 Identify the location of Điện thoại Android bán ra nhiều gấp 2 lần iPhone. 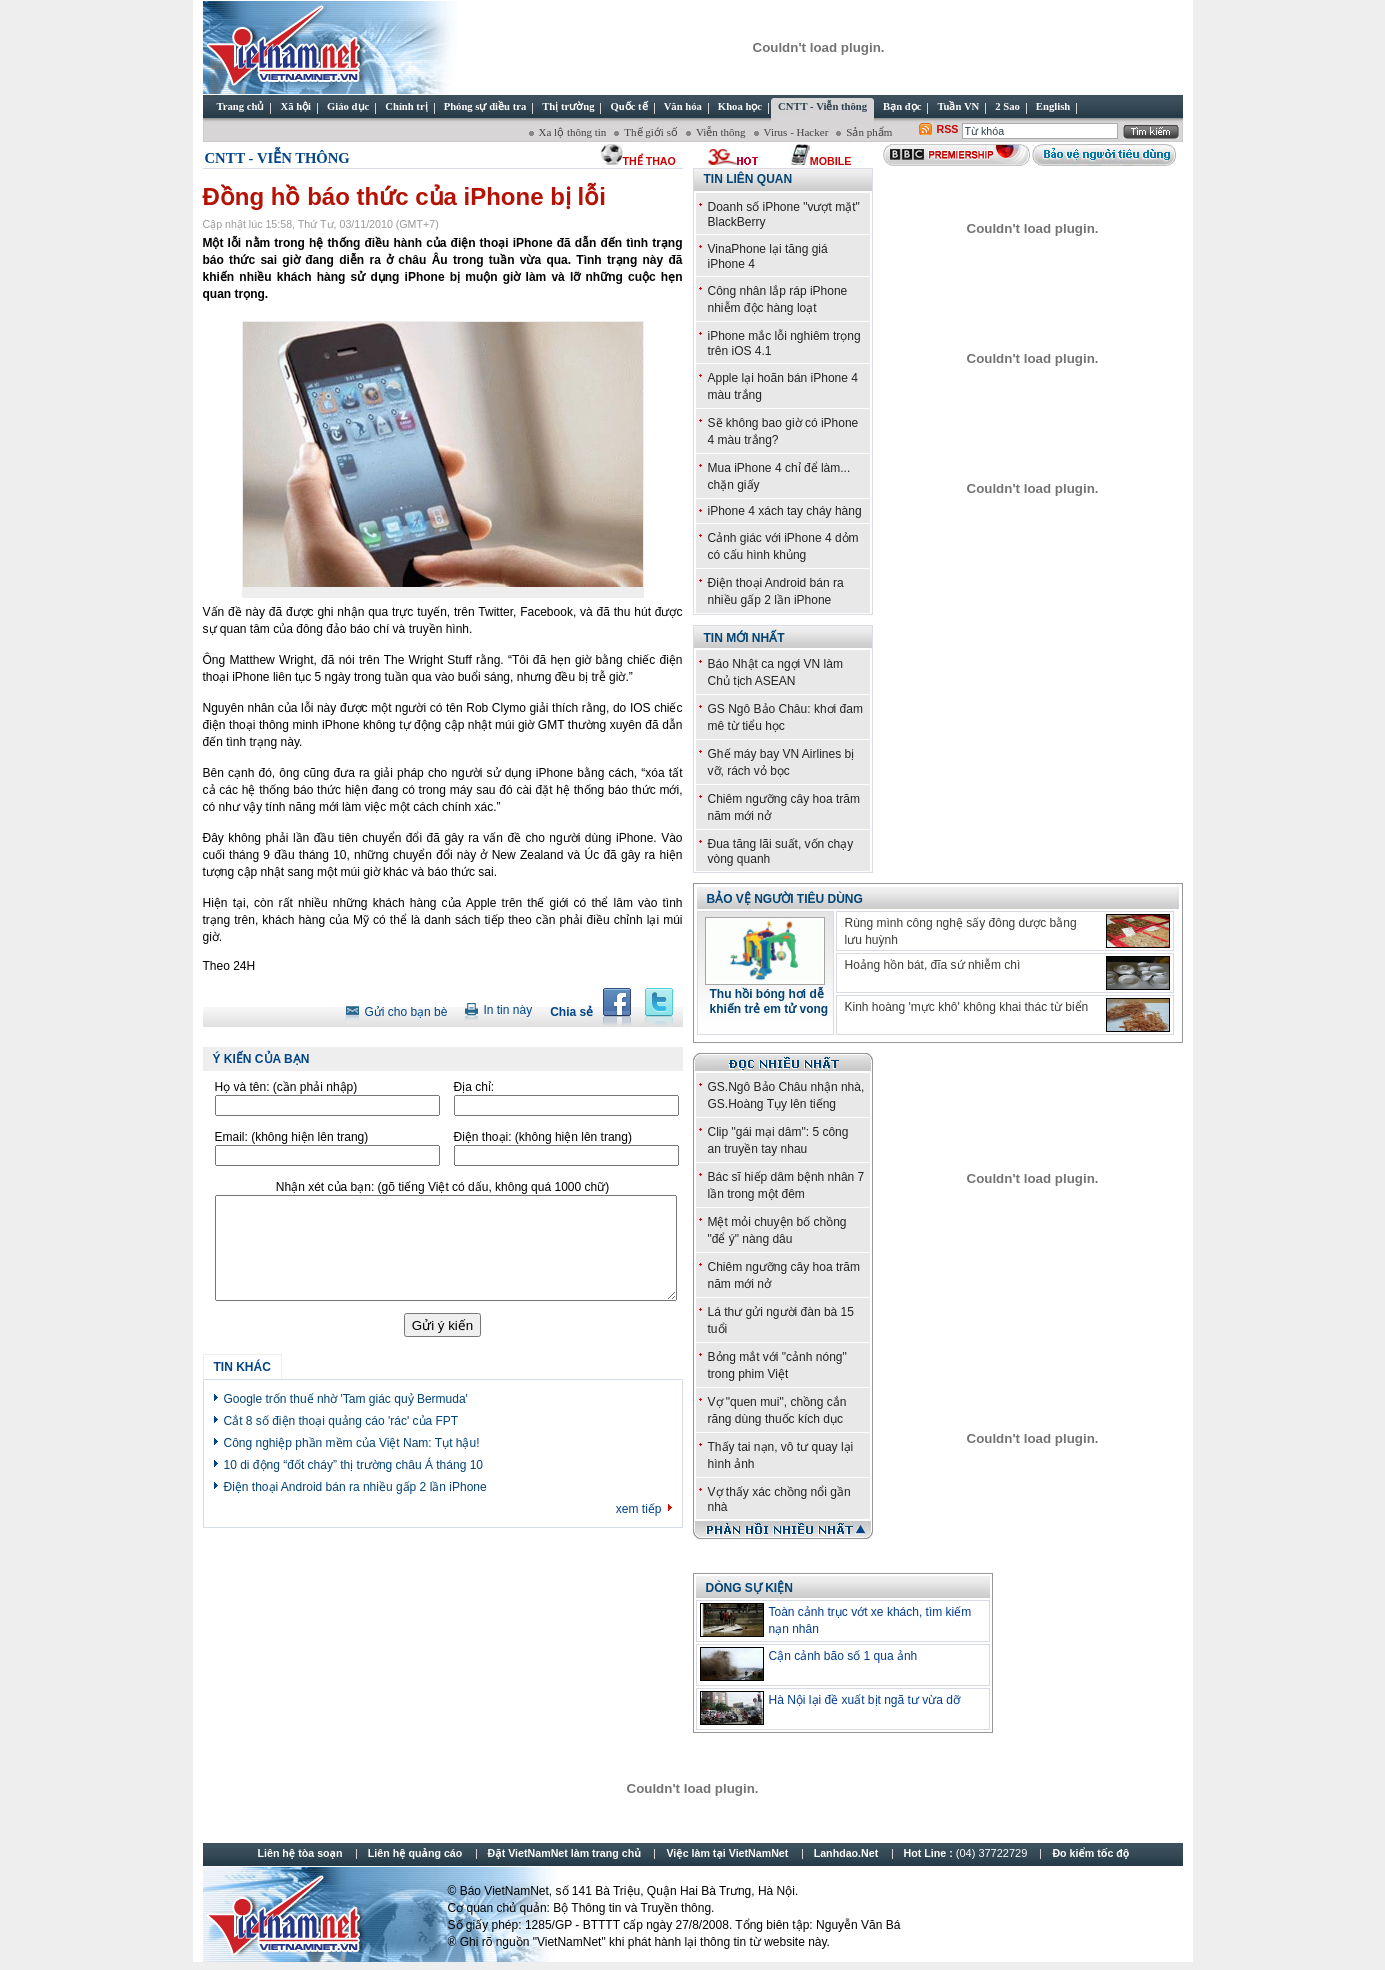
(355, 1487).